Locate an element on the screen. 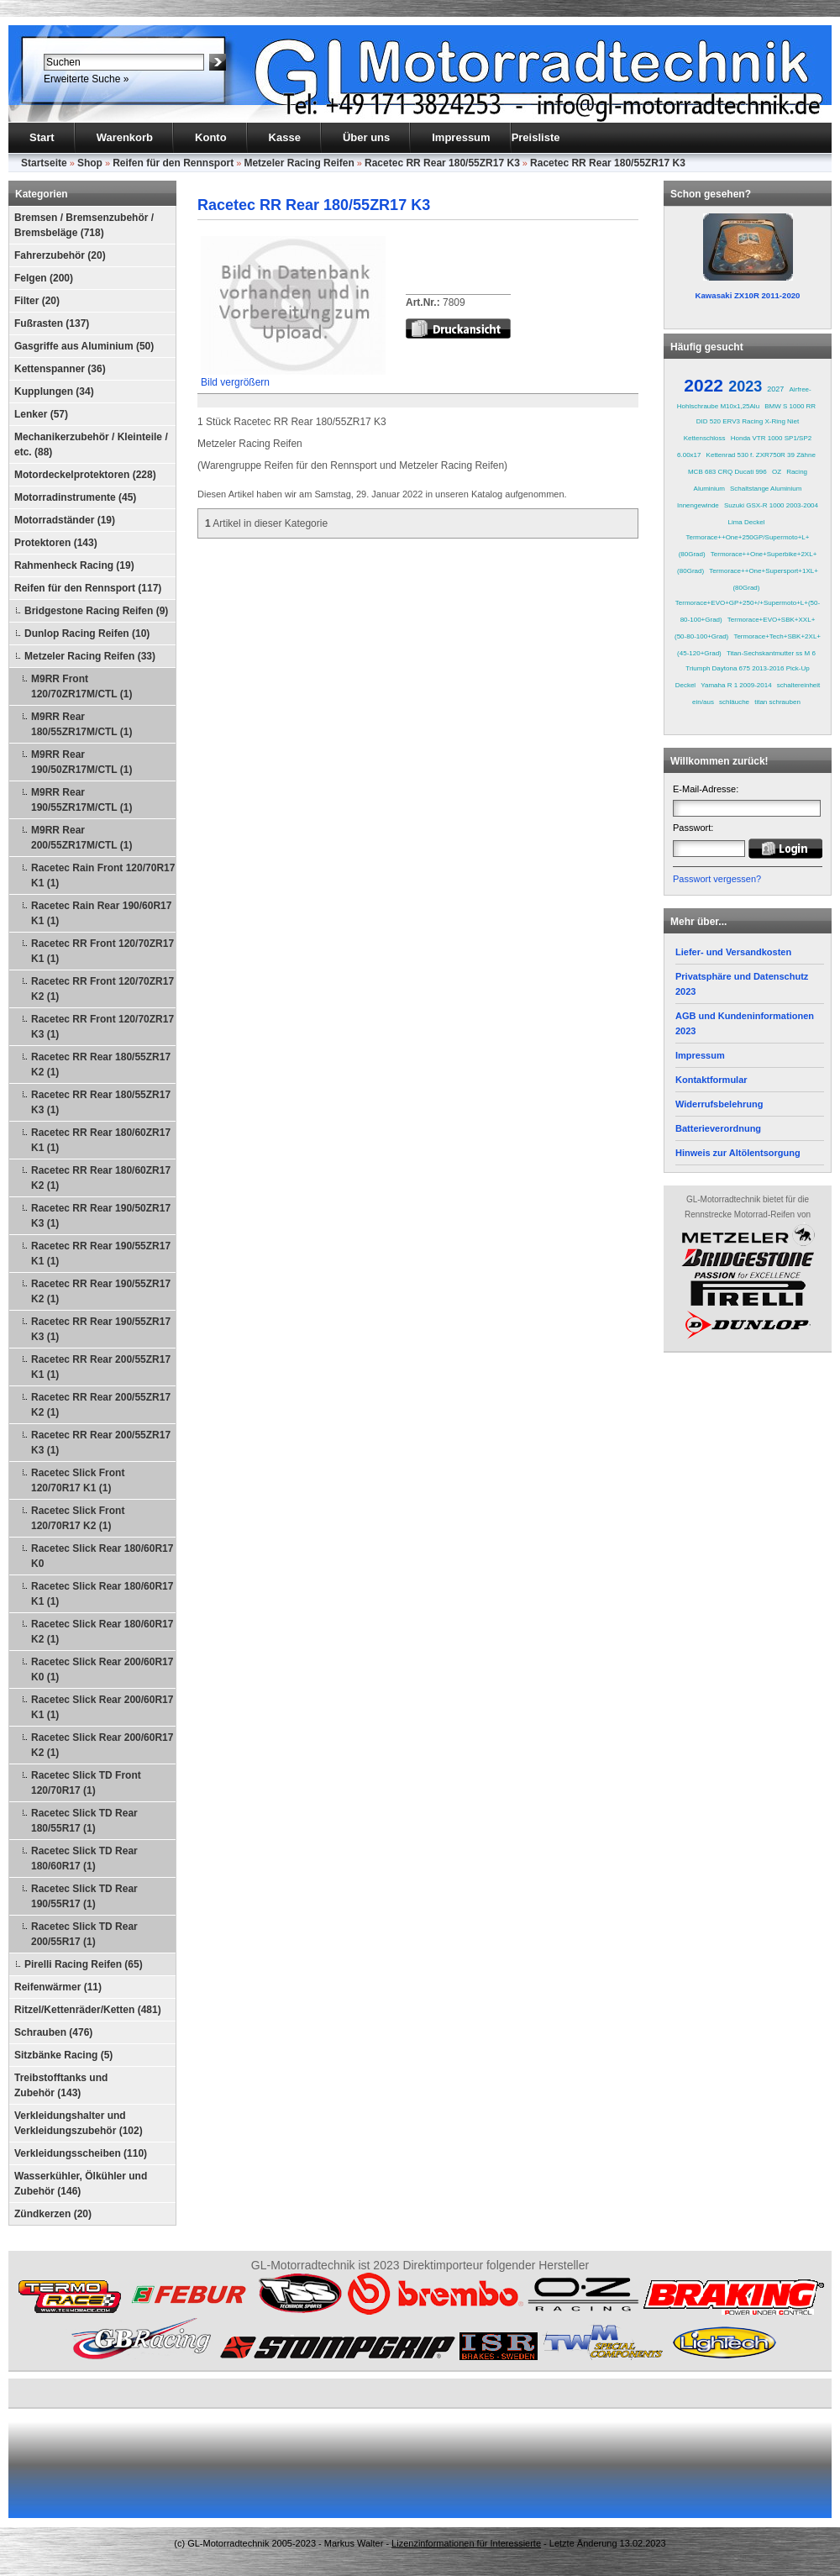  Lenker (57) is located at coordinates (41, 414).